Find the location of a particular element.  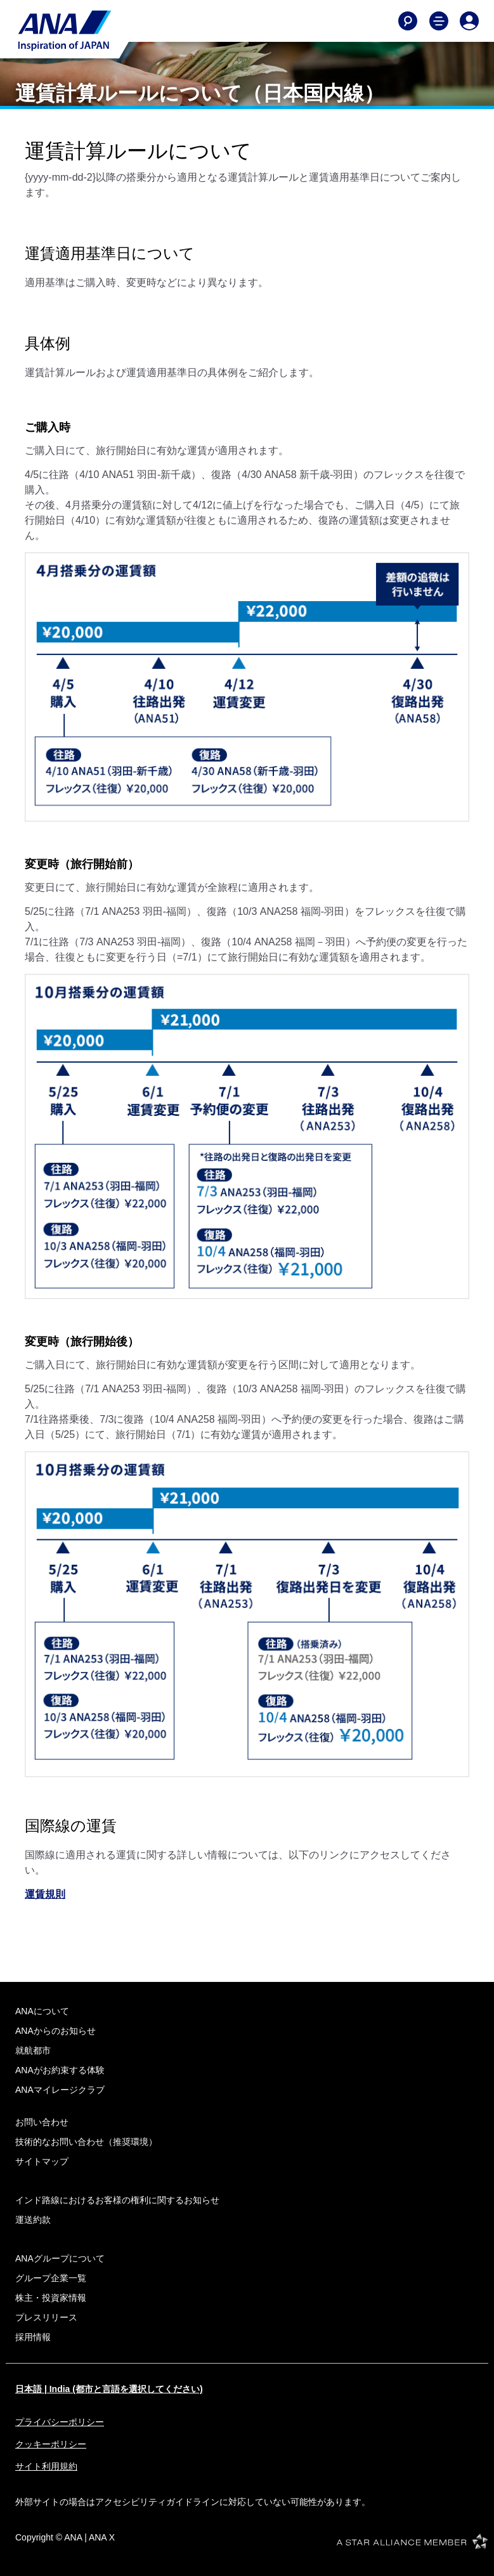

プライバシーポリシー is located at coordinates (59, 2422).